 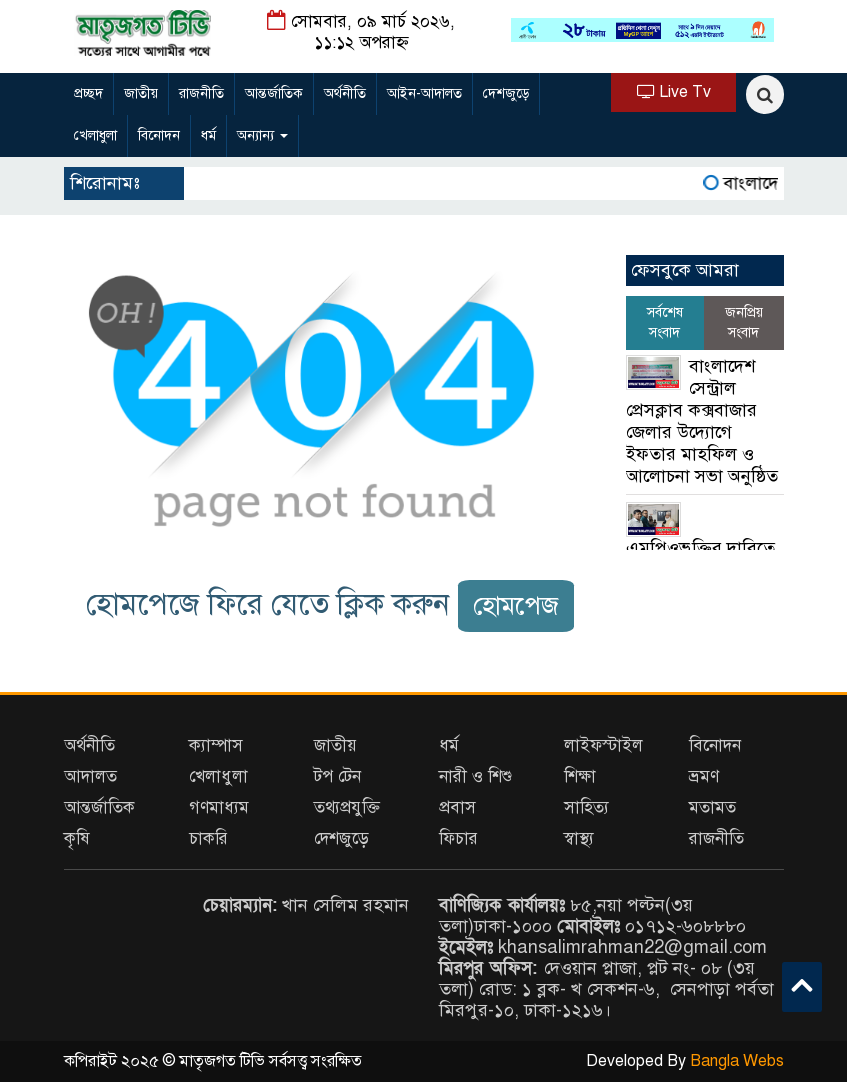 I want to click on ধর্ম, so click(x=208, y=135).